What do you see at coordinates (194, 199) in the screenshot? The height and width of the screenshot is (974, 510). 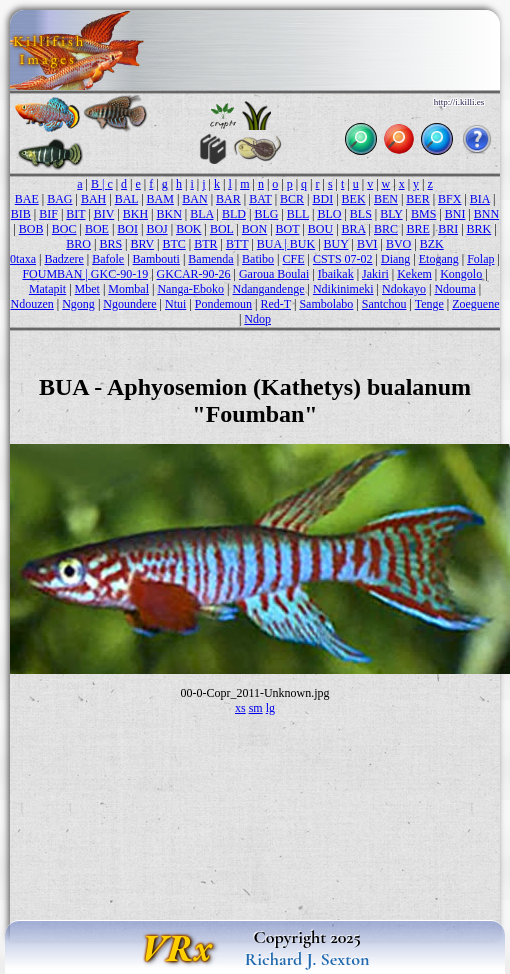 I see `BAN` at bounding box center [194, 199].